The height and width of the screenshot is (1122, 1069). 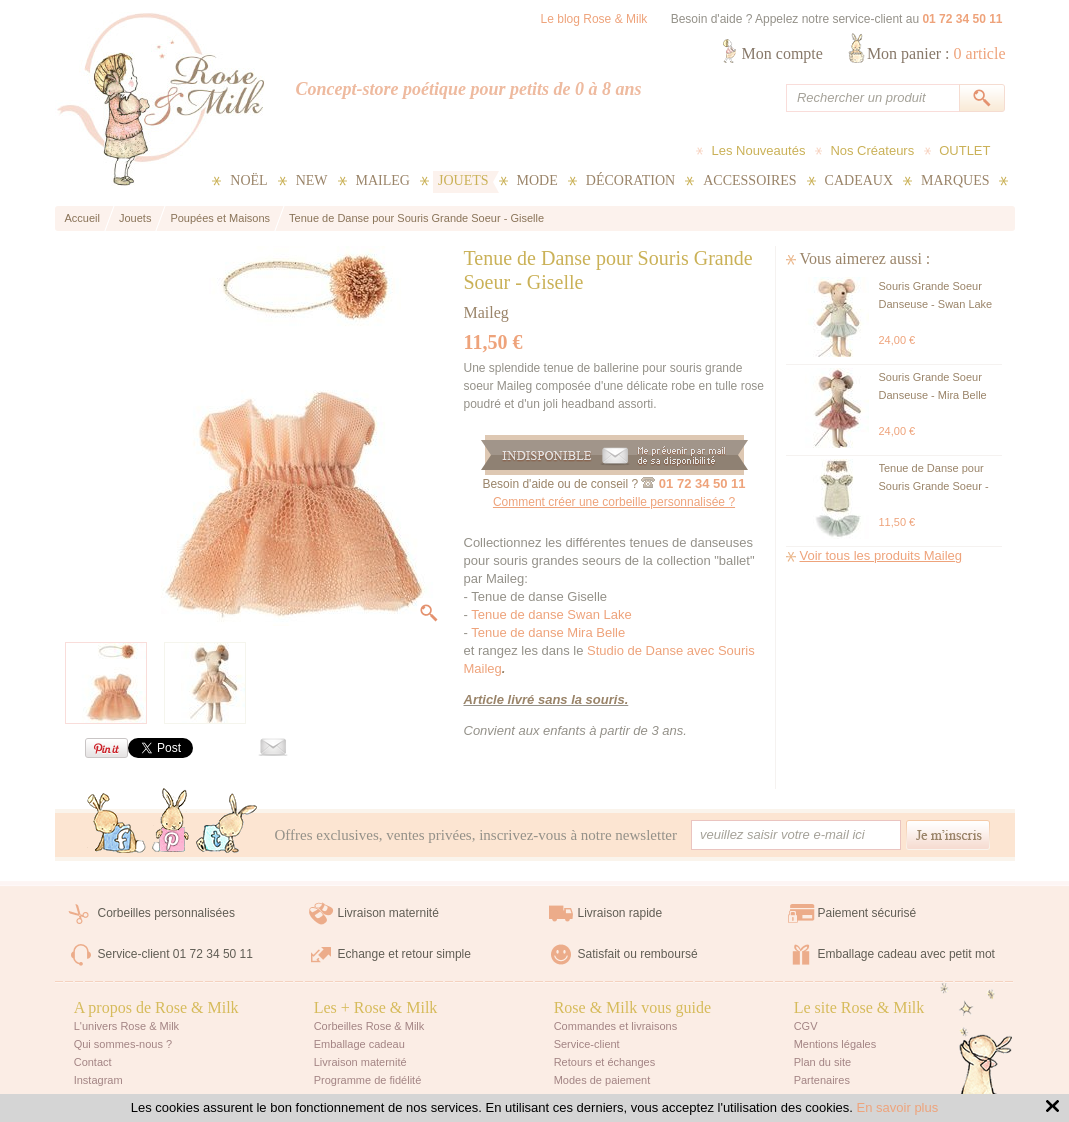 What do you see at coordinates (822, 1062) in the screenshot?
I see `Plan du site` at bounding box center [822, 1062].